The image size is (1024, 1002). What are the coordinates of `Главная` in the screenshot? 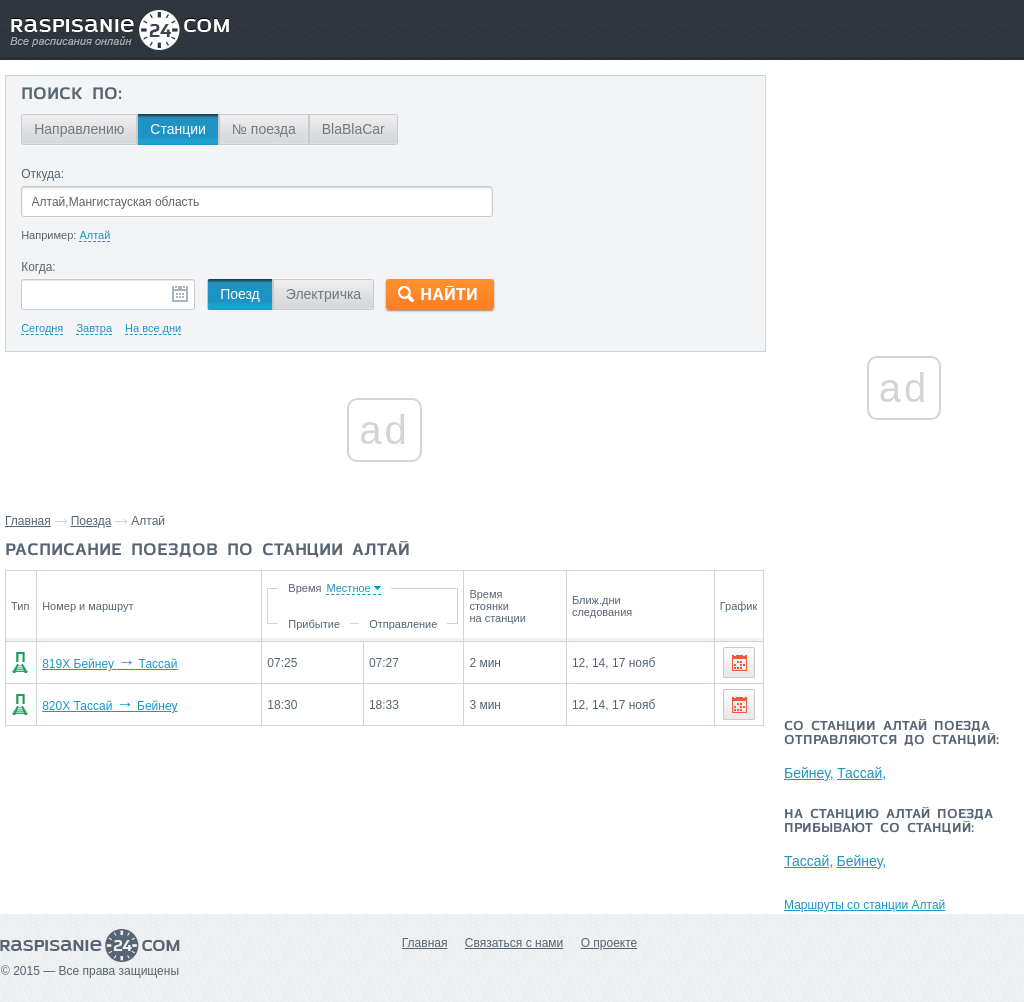 It's located at (28, 521).